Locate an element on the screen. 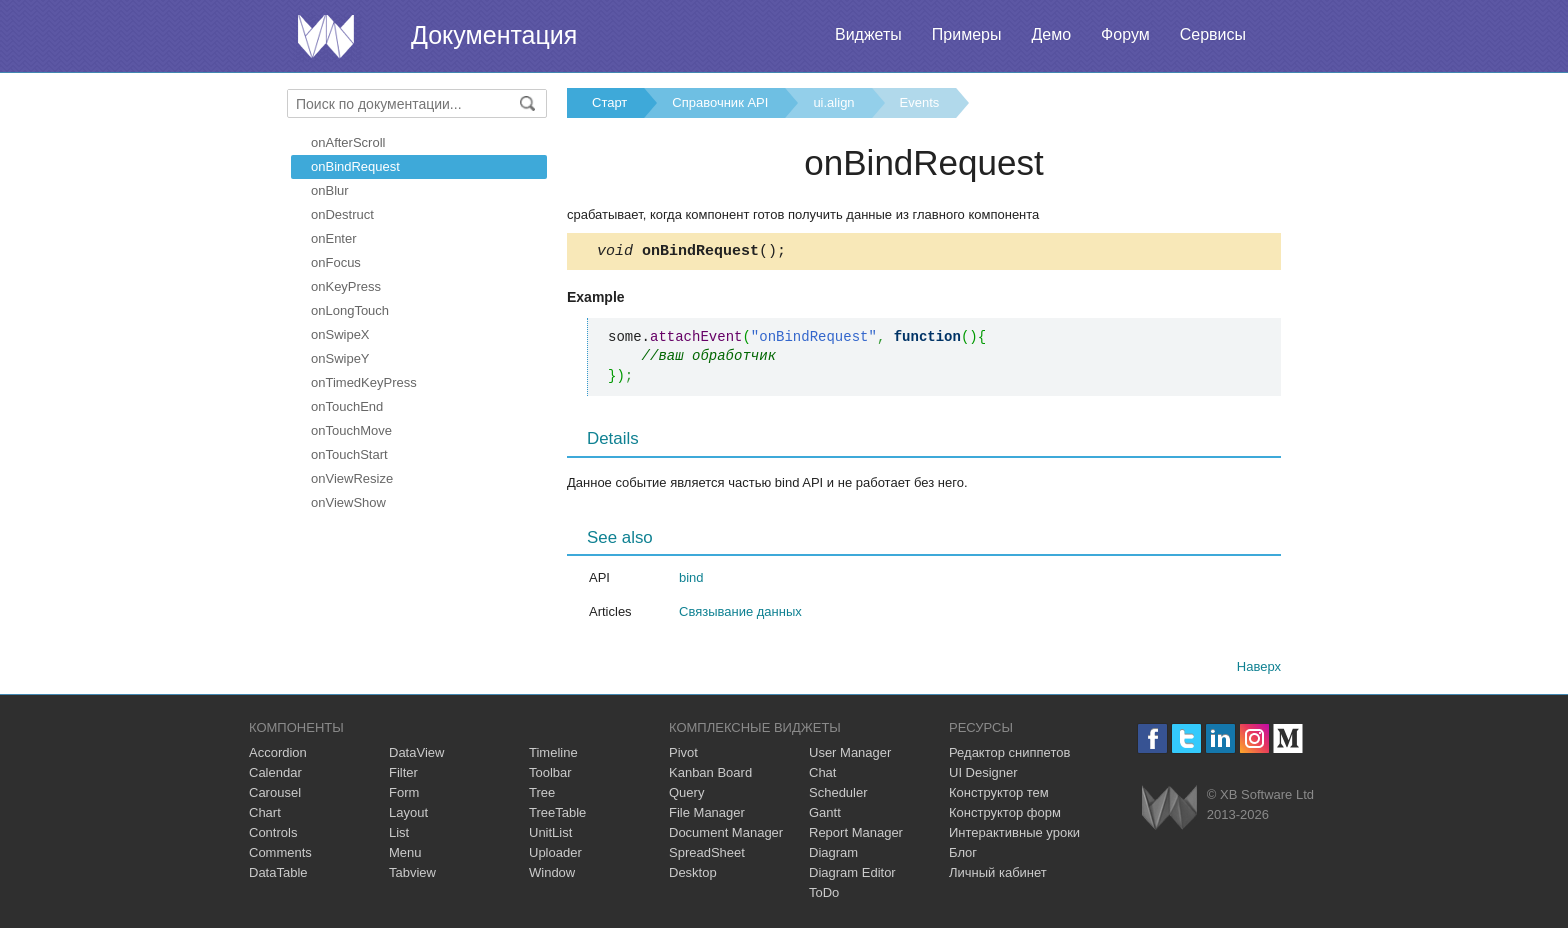 The image size is (1568, 928). onViewResize is located at coordinates (352, 478).